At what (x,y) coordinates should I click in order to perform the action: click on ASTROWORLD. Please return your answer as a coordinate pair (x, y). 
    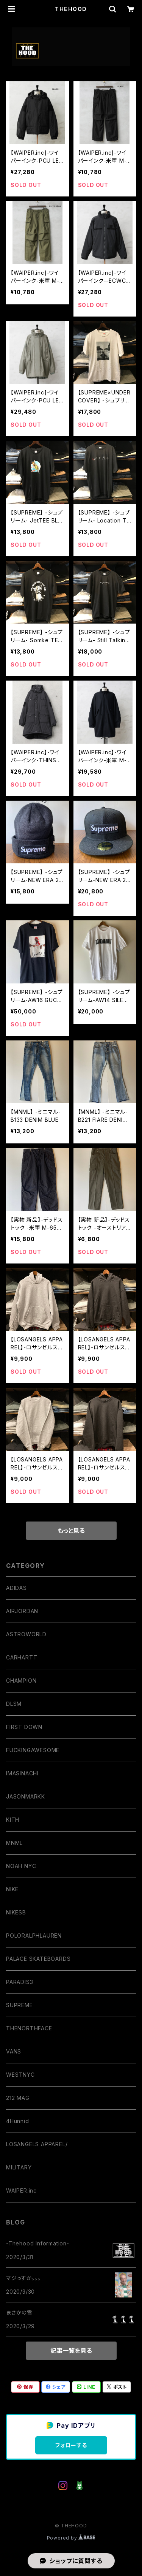
    Looking at the image, I should click on (26, 1634).